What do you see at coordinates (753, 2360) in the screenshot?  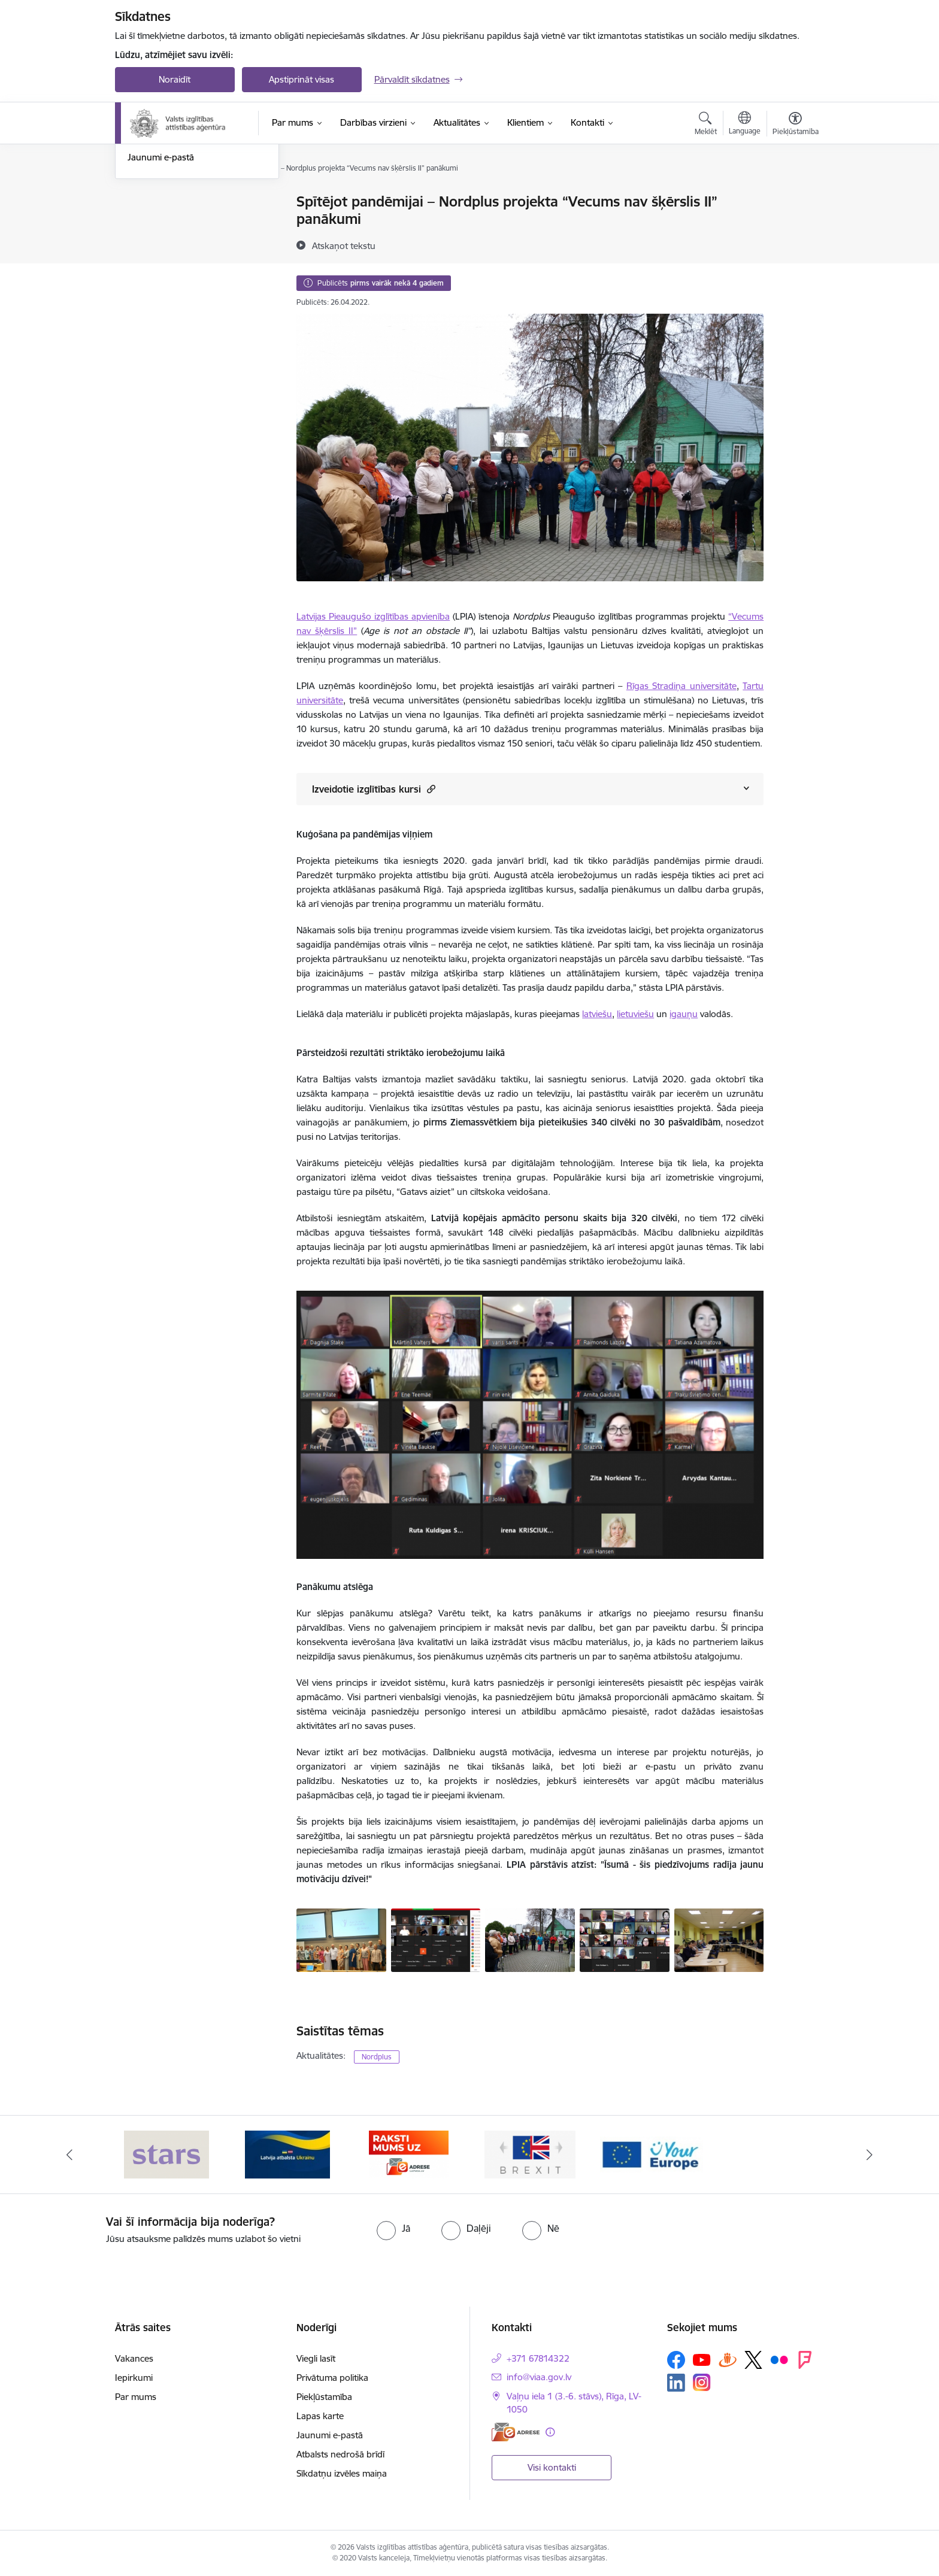 I see `[Sekojiet mums Platformā X]` at bounding box center [753, 2360].